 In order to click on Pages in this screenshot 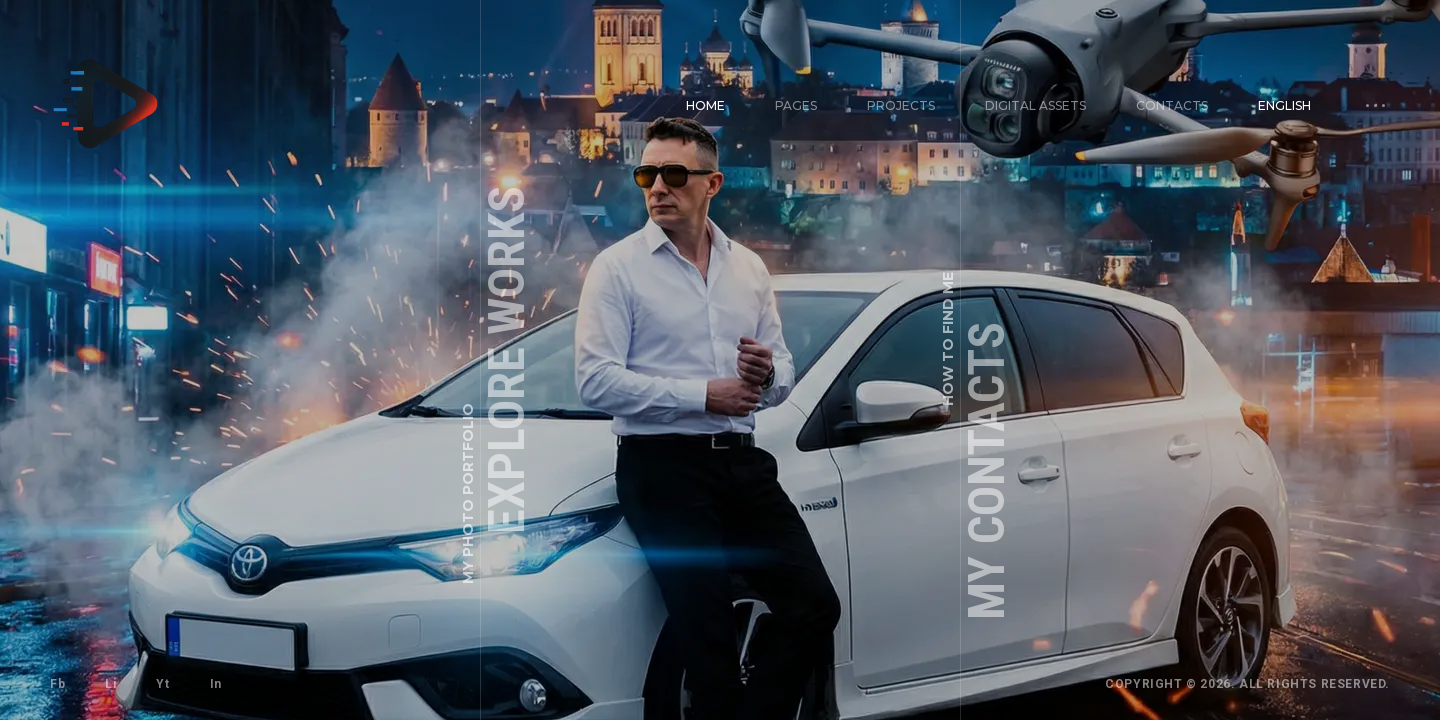, I will do `click(796, 105)`.